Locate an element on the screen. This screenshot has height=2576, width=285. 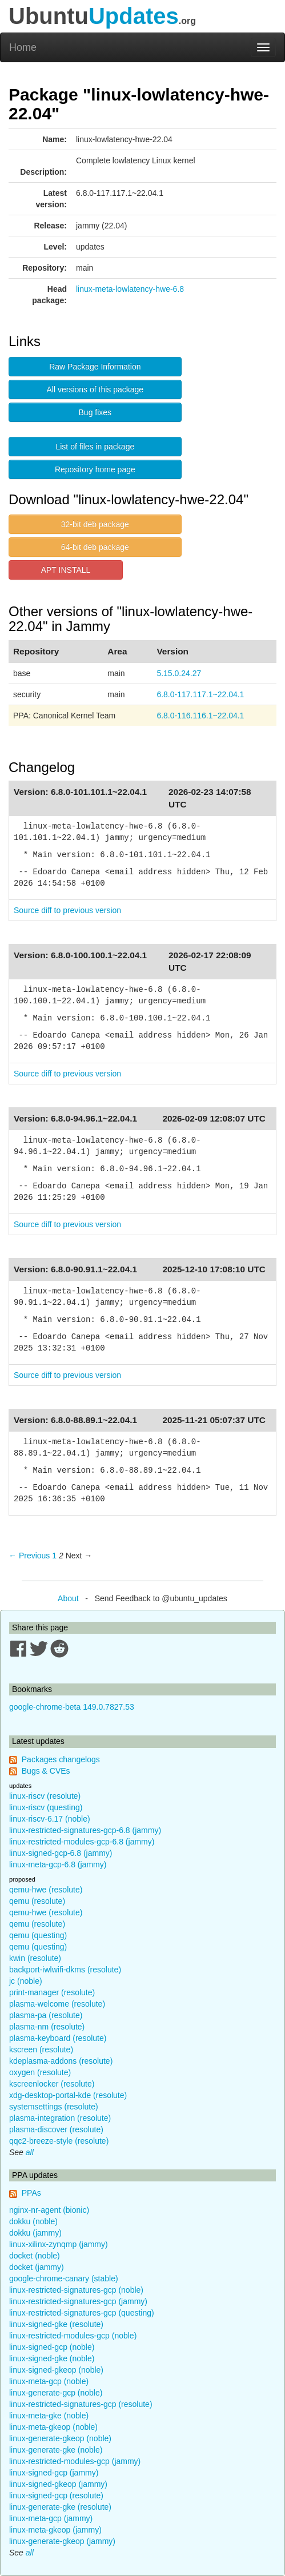
linux-restricted-signatures-gcp (resolute) is located at coordinates (80, 2404).